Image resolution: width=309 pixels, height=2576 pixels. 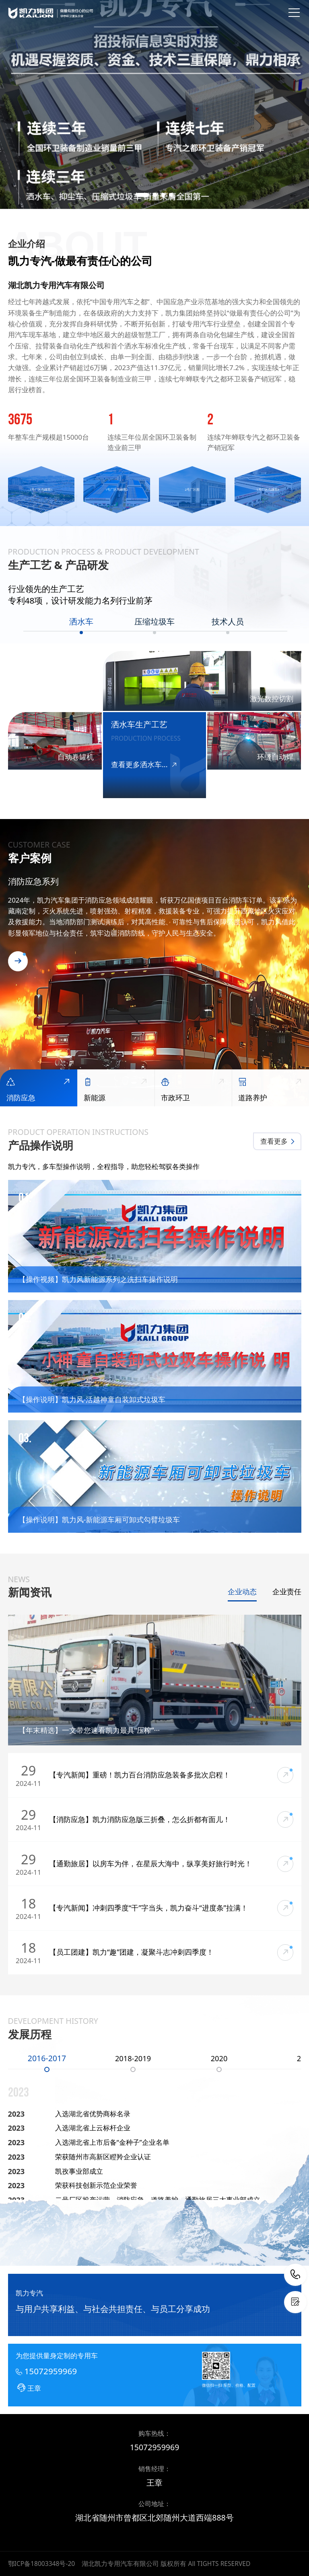 I want to click on 查看更多洒水车..., so click(x=144, y=764).